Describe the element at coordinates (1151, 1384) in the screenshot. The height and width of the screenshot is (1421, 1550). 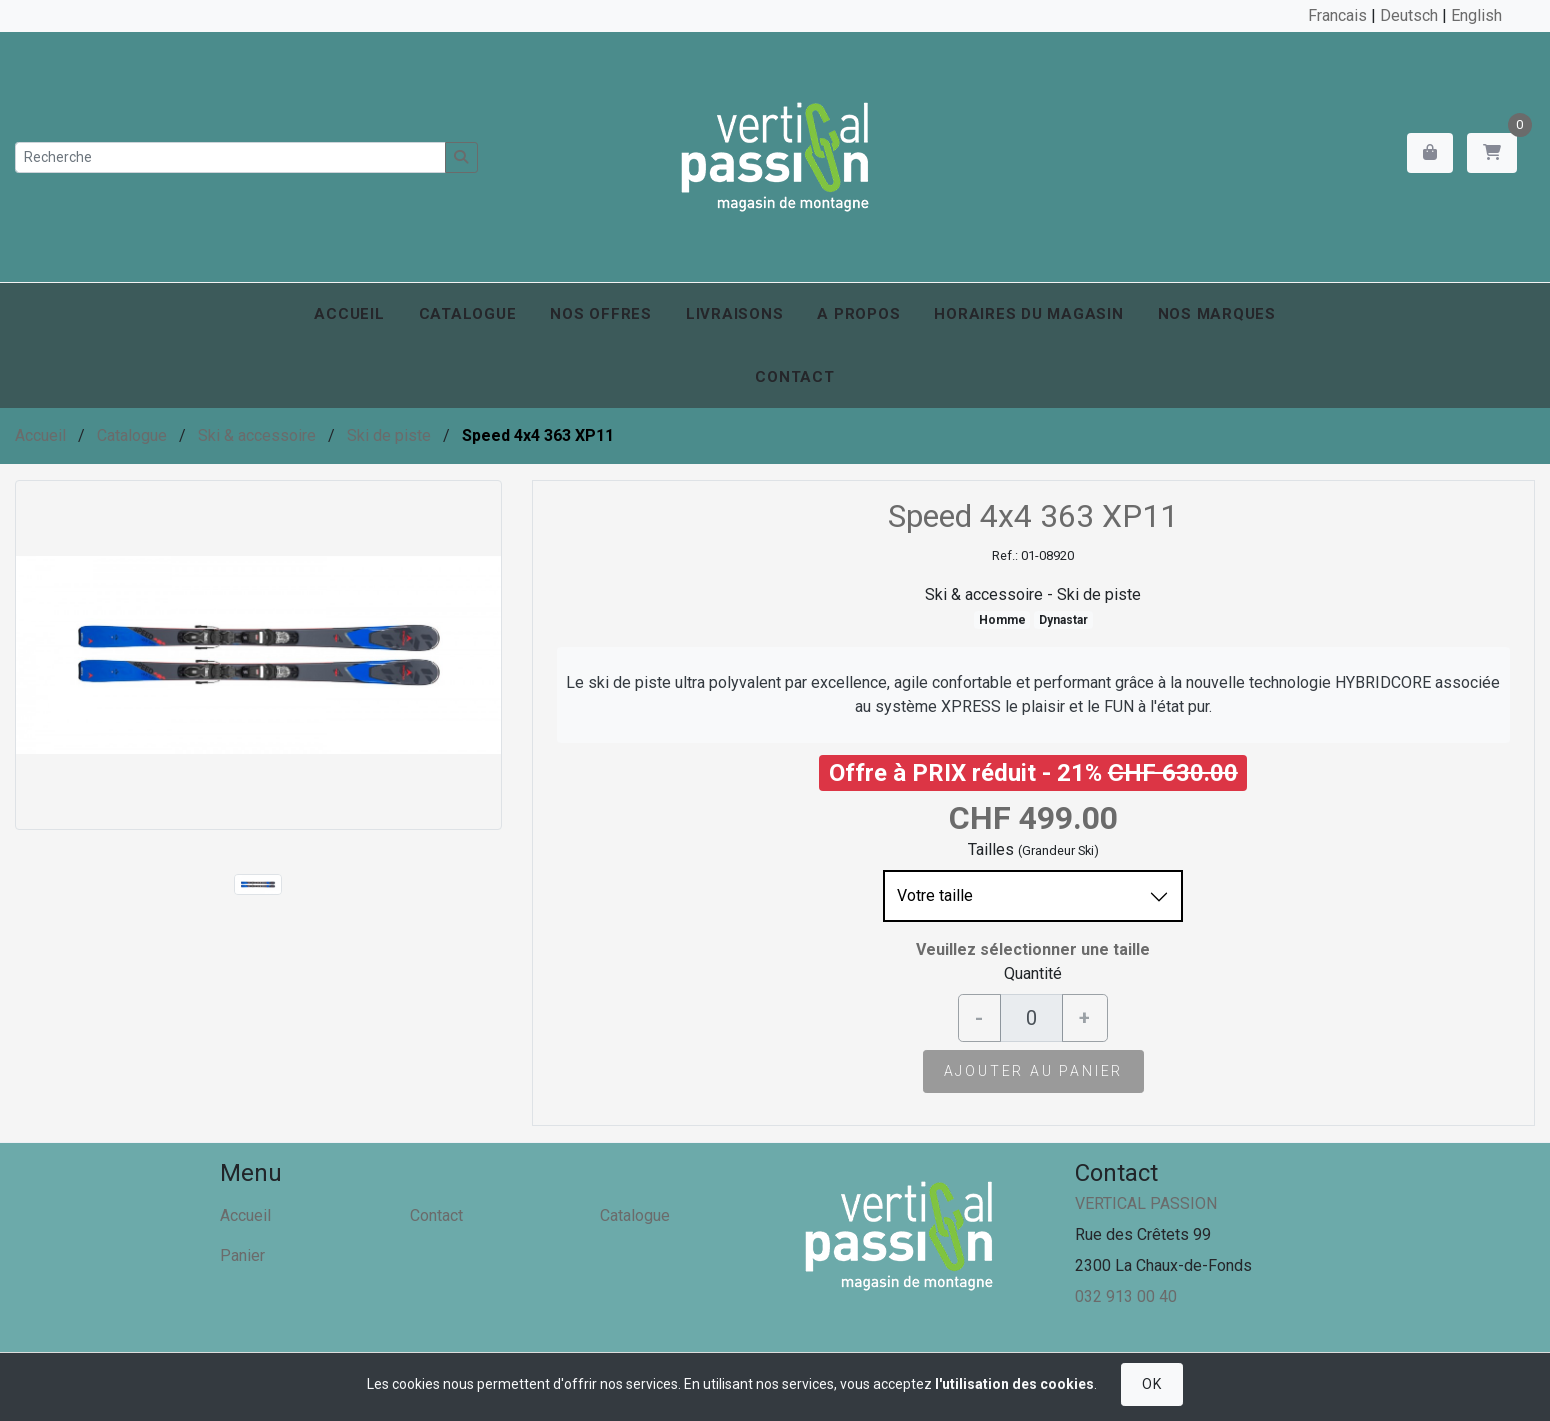
I see `OK` at that location.